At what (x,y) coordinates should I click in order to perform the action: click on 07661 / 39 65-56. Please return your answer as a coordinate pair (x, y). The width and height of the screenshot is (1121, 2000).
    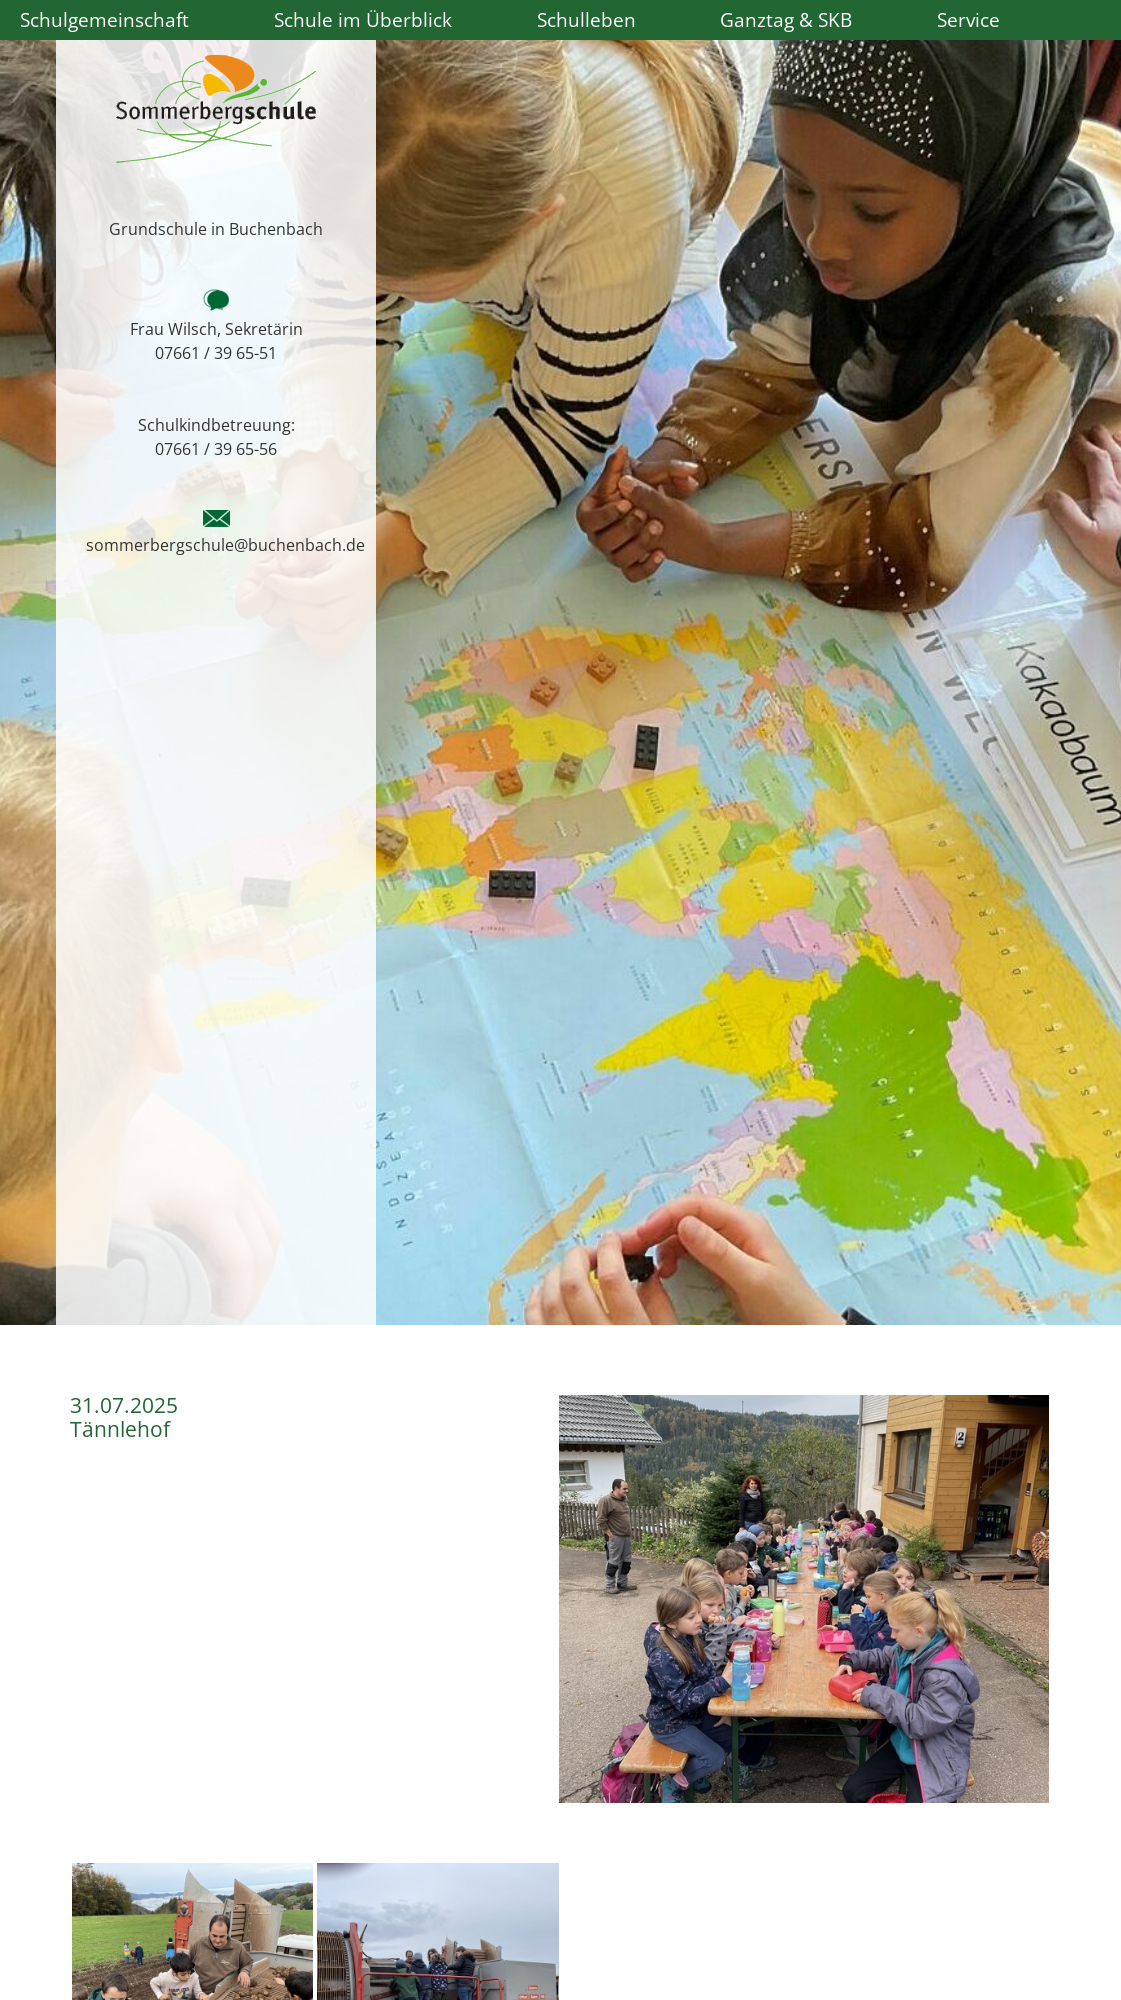
    Looking at the image, I should click on (216, 449).